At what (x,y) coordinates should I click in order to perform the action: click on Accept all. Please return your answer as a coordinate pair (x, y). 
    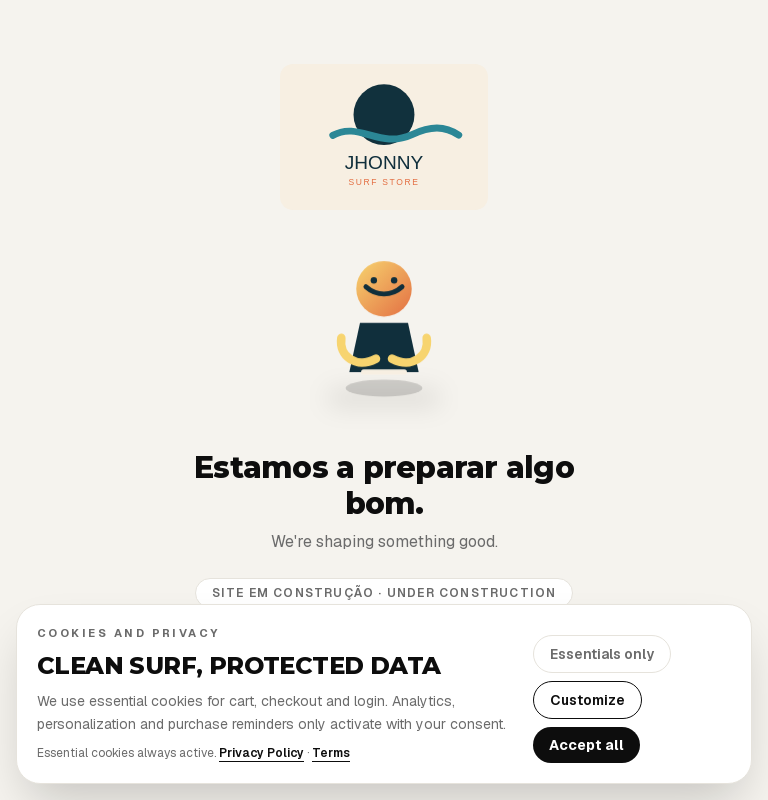
    Looking at the image, I should click on (586, 745).